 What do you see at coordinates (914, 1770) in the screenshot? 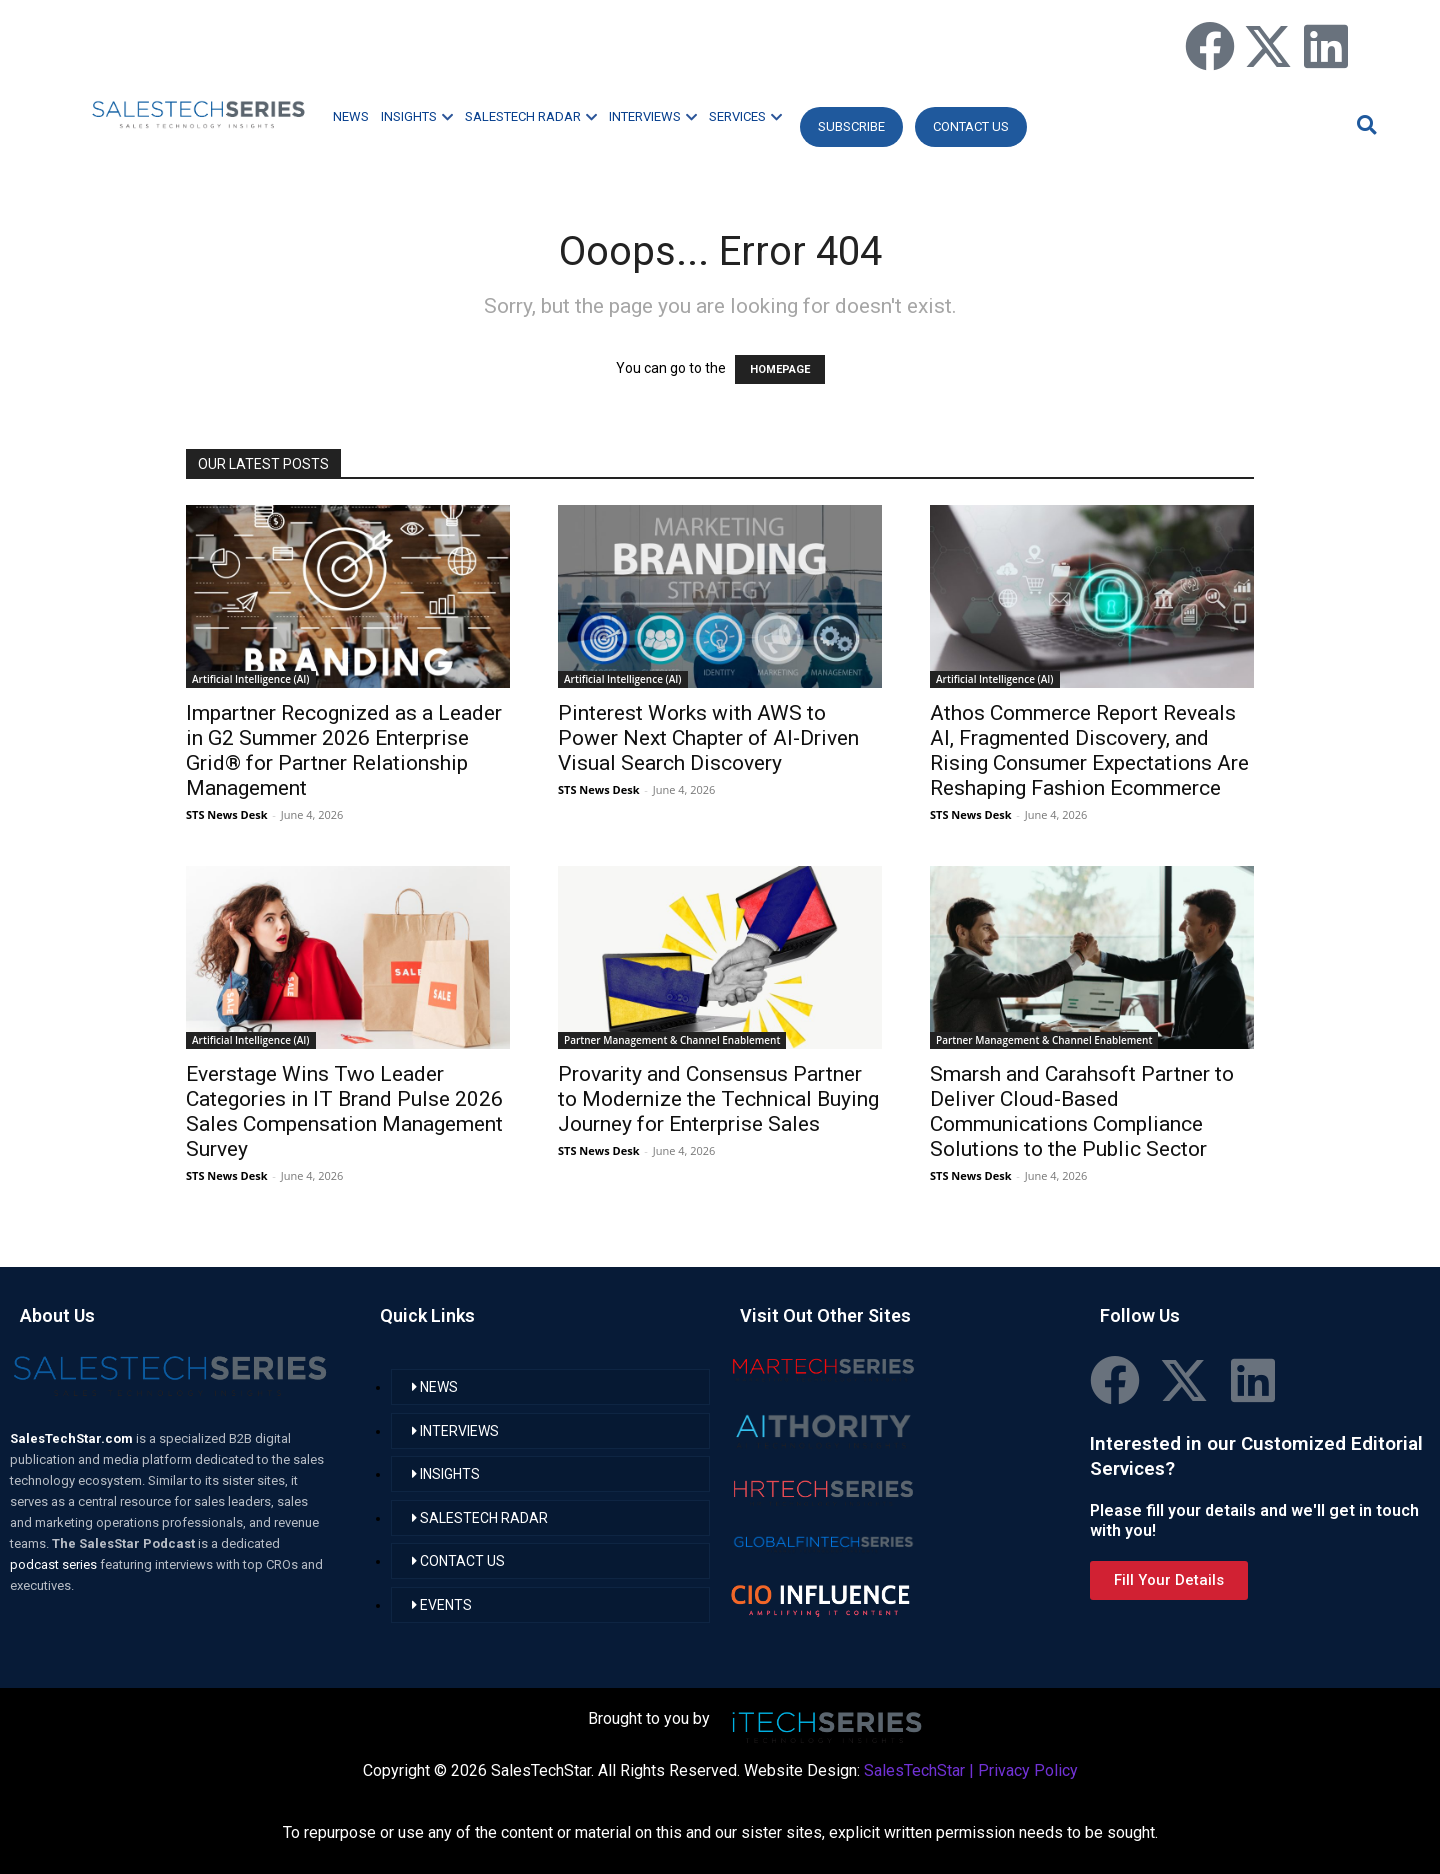
I see `SalesTechStar` at bounding box center [914, 1770].